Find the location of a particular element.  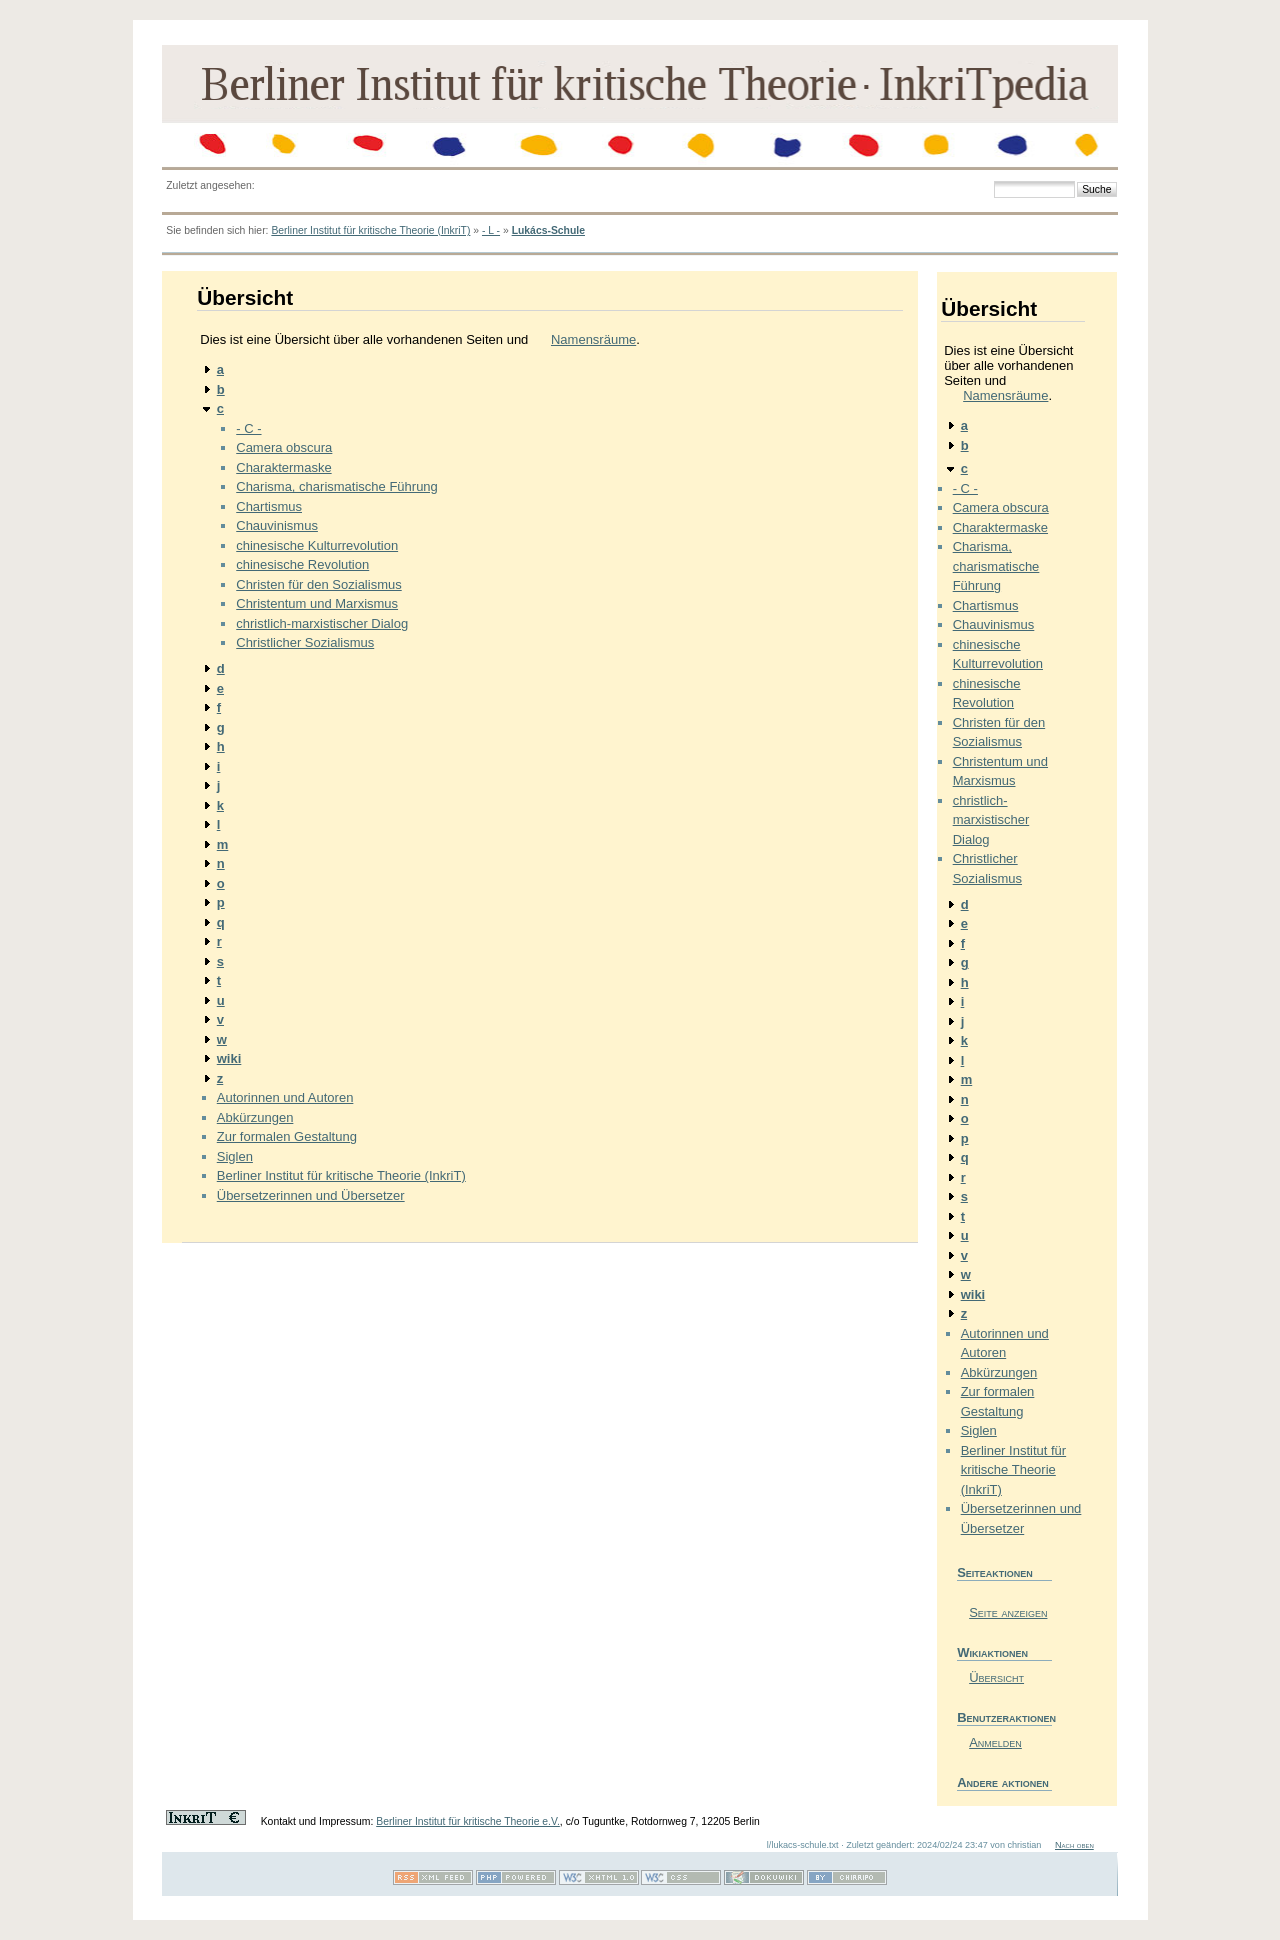

Christentum und Marxismus is located at coordinates (317, 603).